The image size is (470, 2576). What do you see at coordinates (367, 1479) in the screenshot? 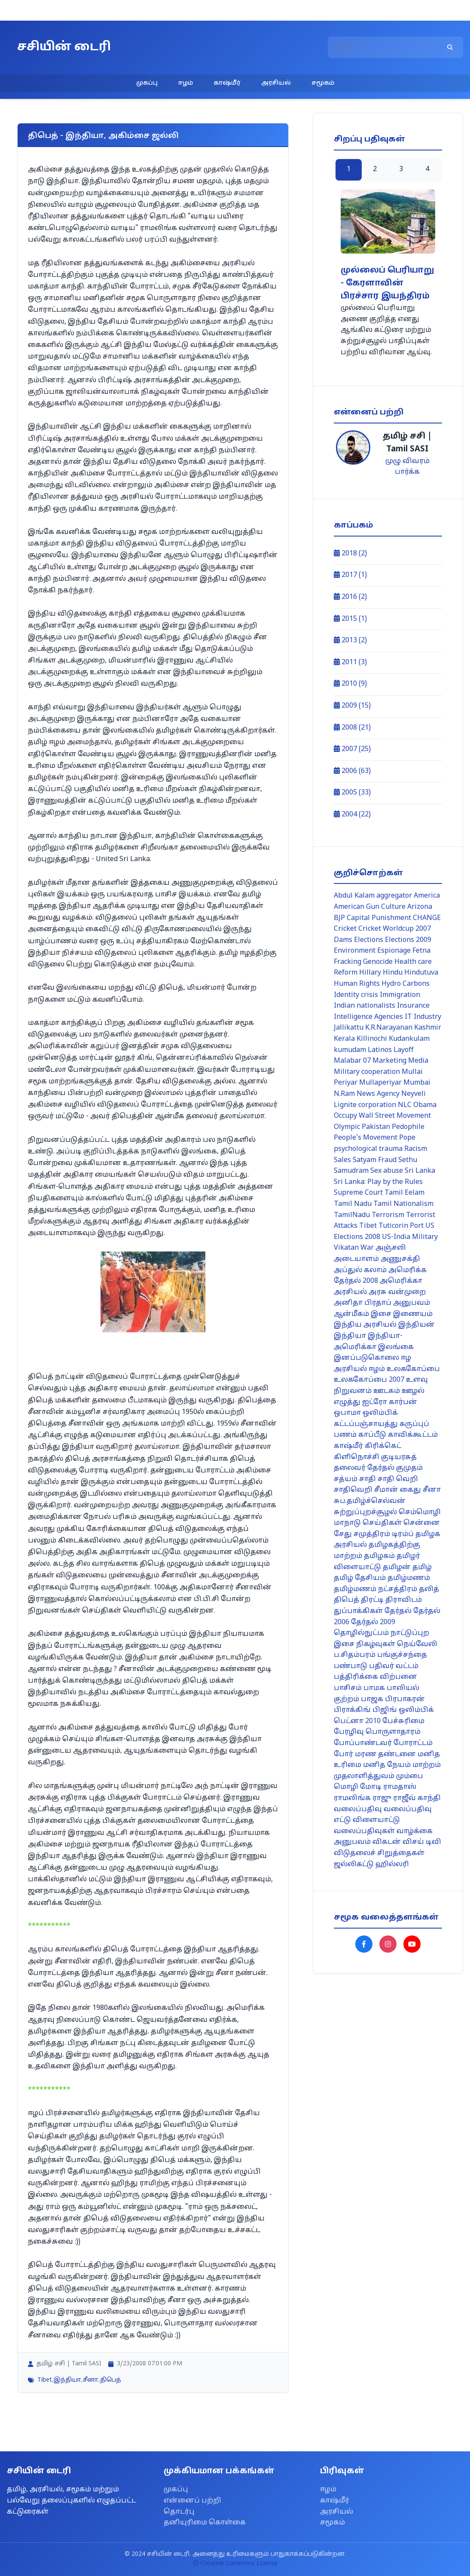
I see `சாதி` at bounding box center [367, 1479].